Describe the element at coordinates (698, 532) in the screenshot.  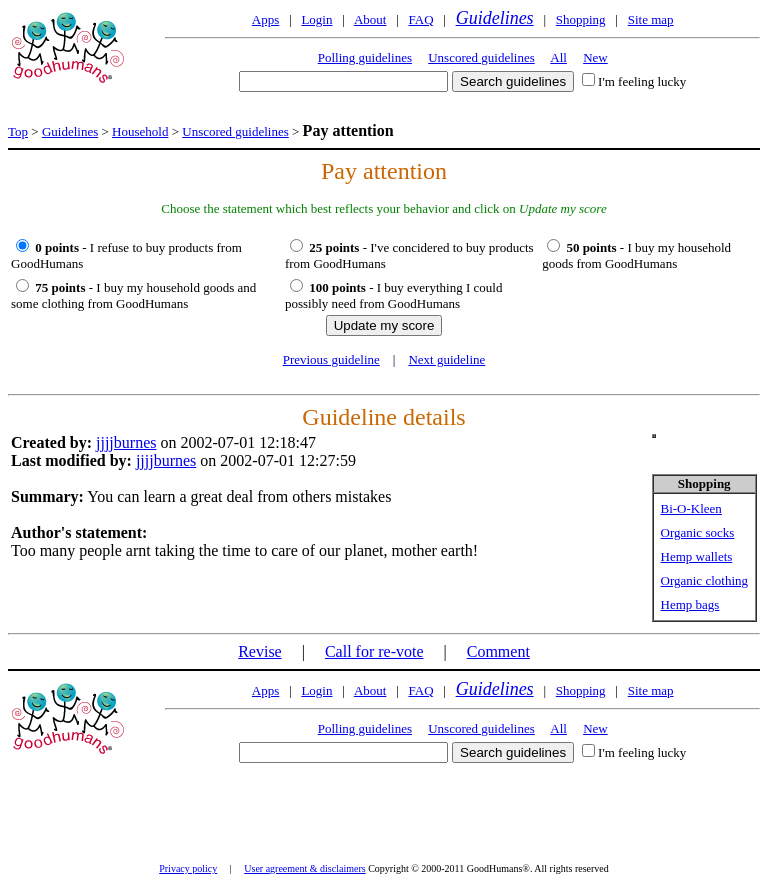
I see `Organic socks` at that location.